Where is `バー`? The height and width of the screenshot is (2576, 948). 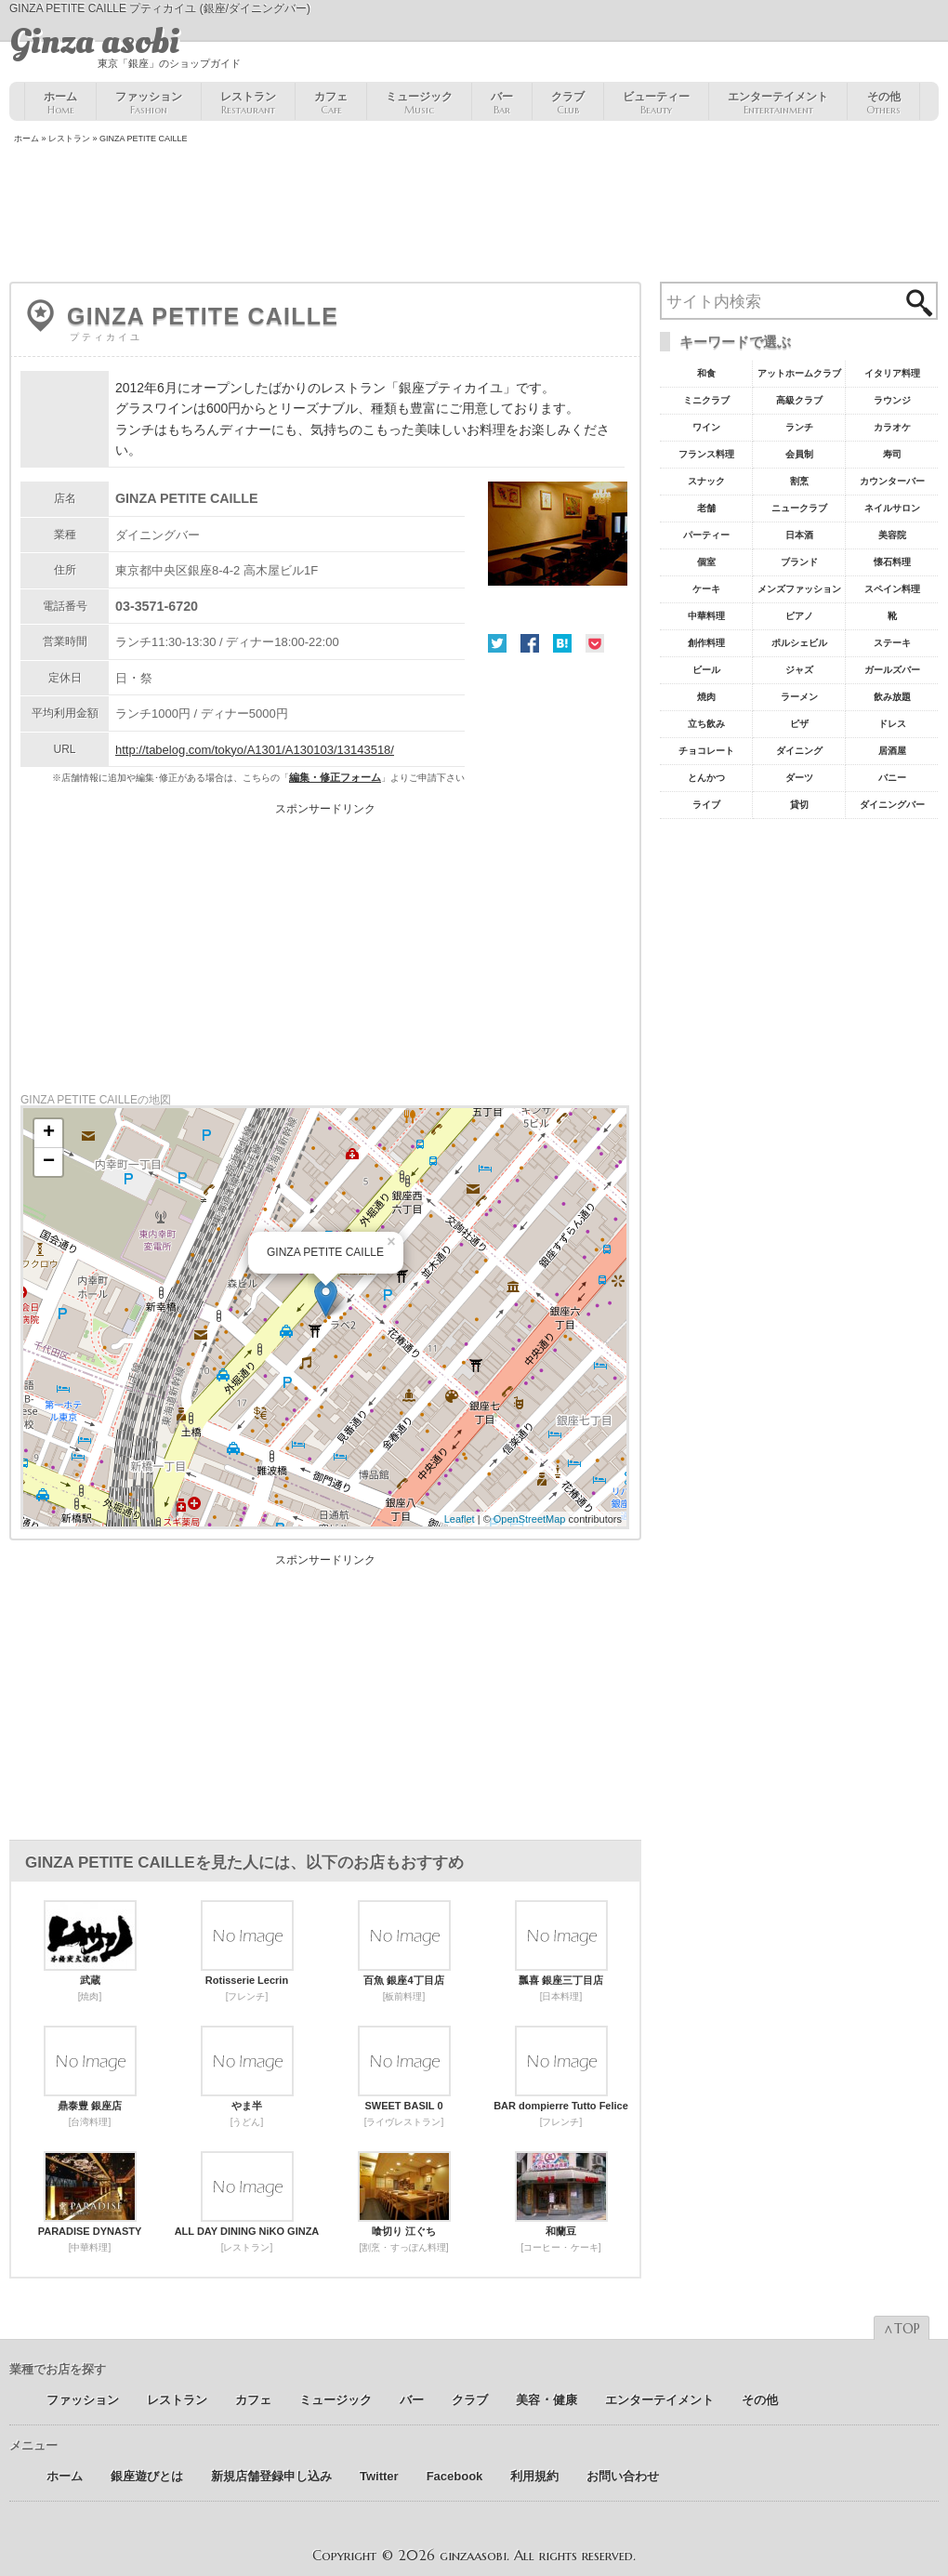 バー is located at coordinates (502, 103).